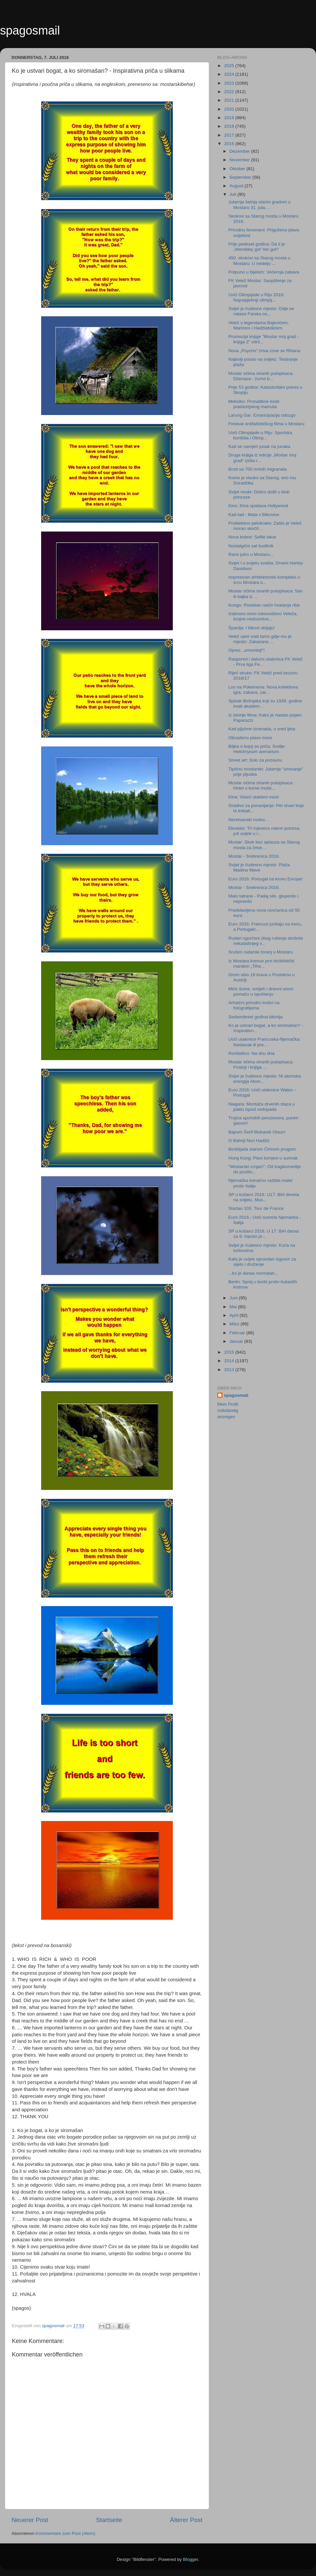 Image resolution: width=316 pixels, height=2576 pixels. What do you see at coordinates (264, 1042) in the screenshot?
I see `Uoči utakmice Francuska-Njemačka: Nastavak ili pre...` at bounding box center [264, 1042].